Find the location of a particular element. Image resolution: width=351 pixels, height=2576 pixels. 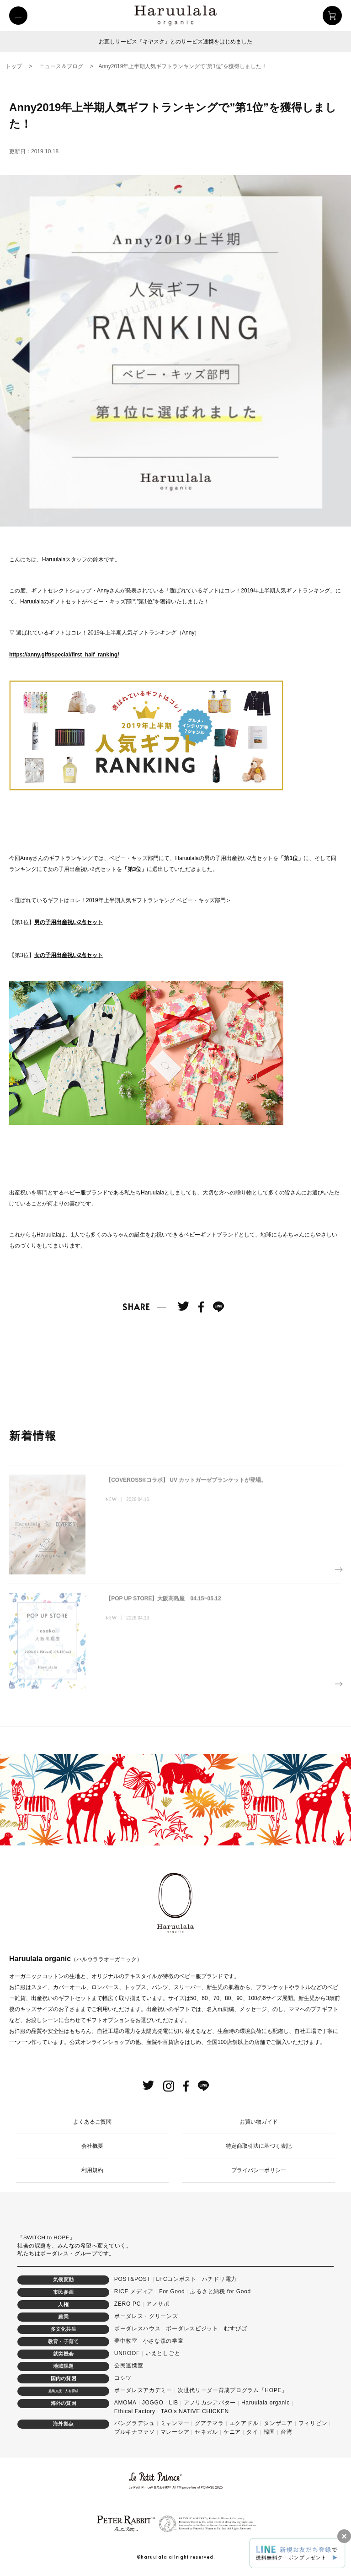

Haruulala organic is located at coordinates (265, 2402).